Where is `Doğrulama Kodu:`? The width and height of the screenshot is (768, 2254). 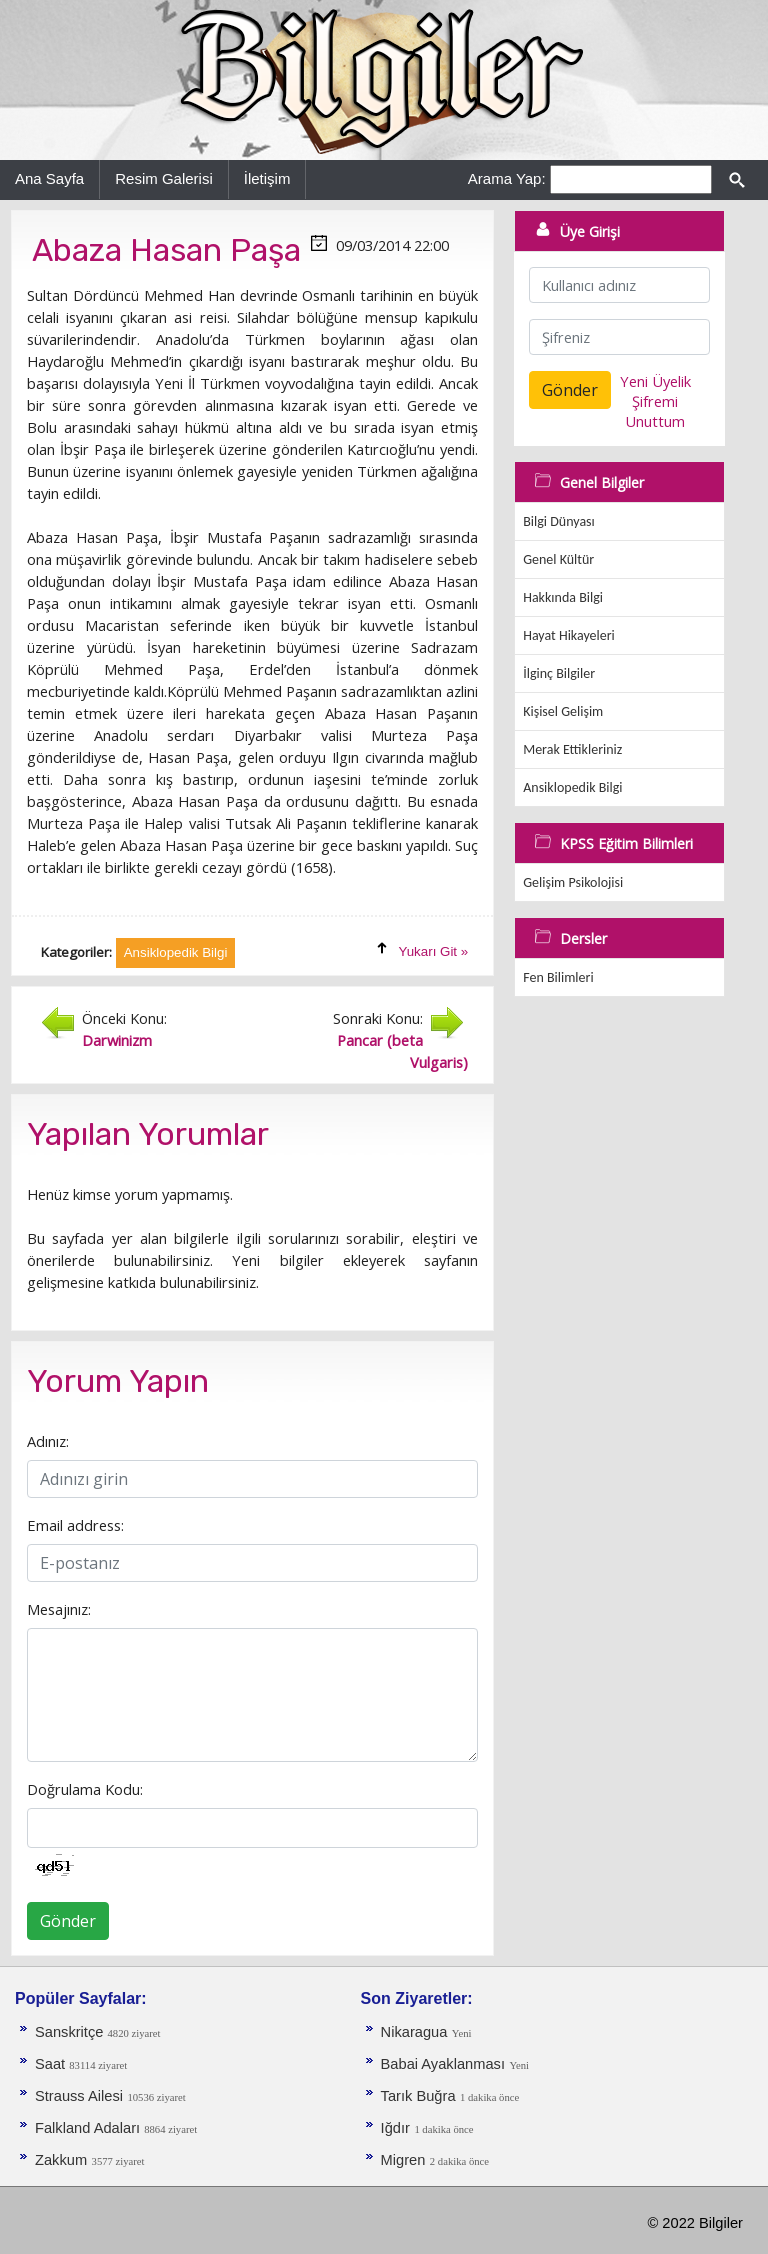 Doğrulama Kodu: is located at coordinates (85, 1789).